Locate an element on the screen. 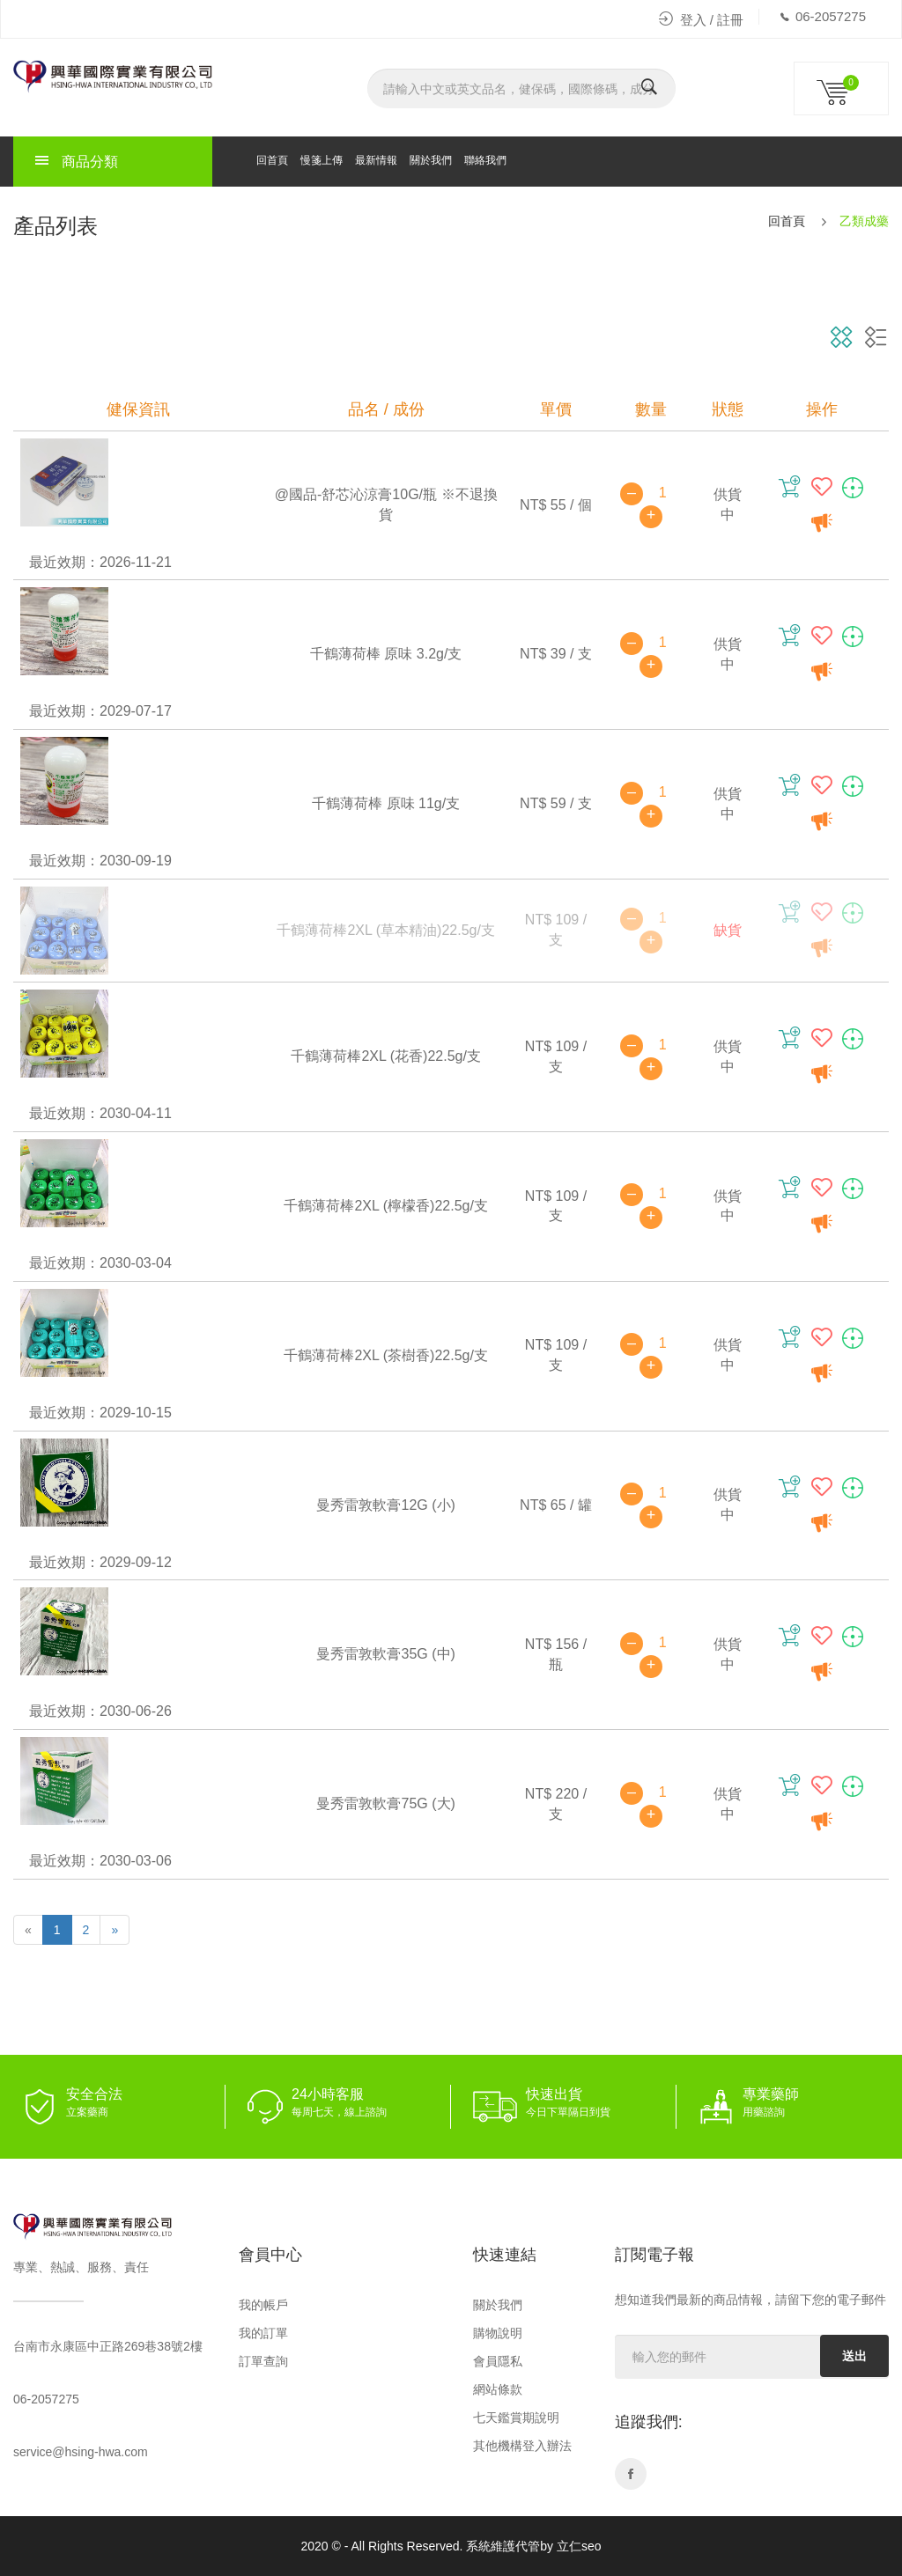 This screenshot has height=2576, width=902. 訂單查詢 is located at coordinates (263, 2361).